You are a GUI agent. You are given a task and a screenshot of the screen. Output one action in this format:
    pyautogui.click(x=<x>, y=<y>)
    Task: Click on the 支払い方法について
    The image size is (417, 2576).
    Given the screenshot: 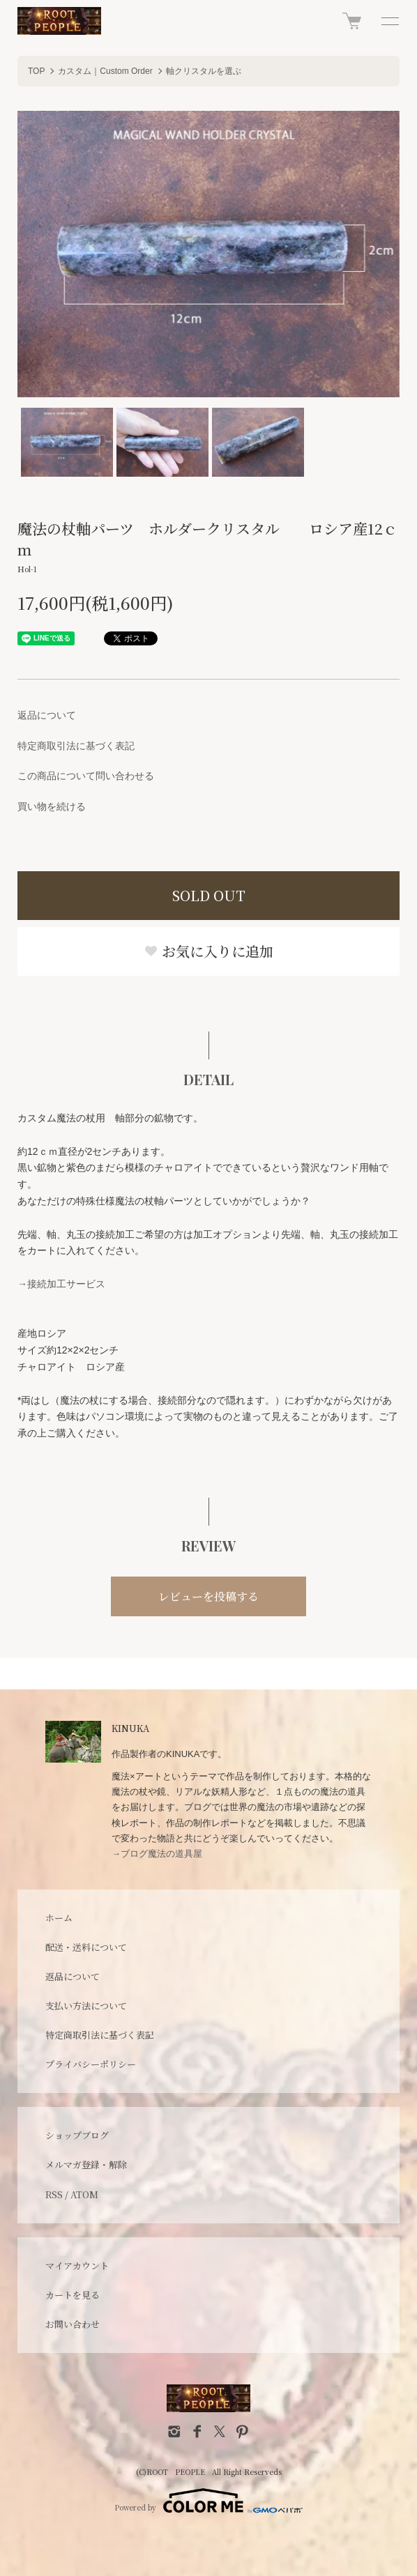 What is the action you would take?
    pyautogui.click(x=86, y=2005)
    